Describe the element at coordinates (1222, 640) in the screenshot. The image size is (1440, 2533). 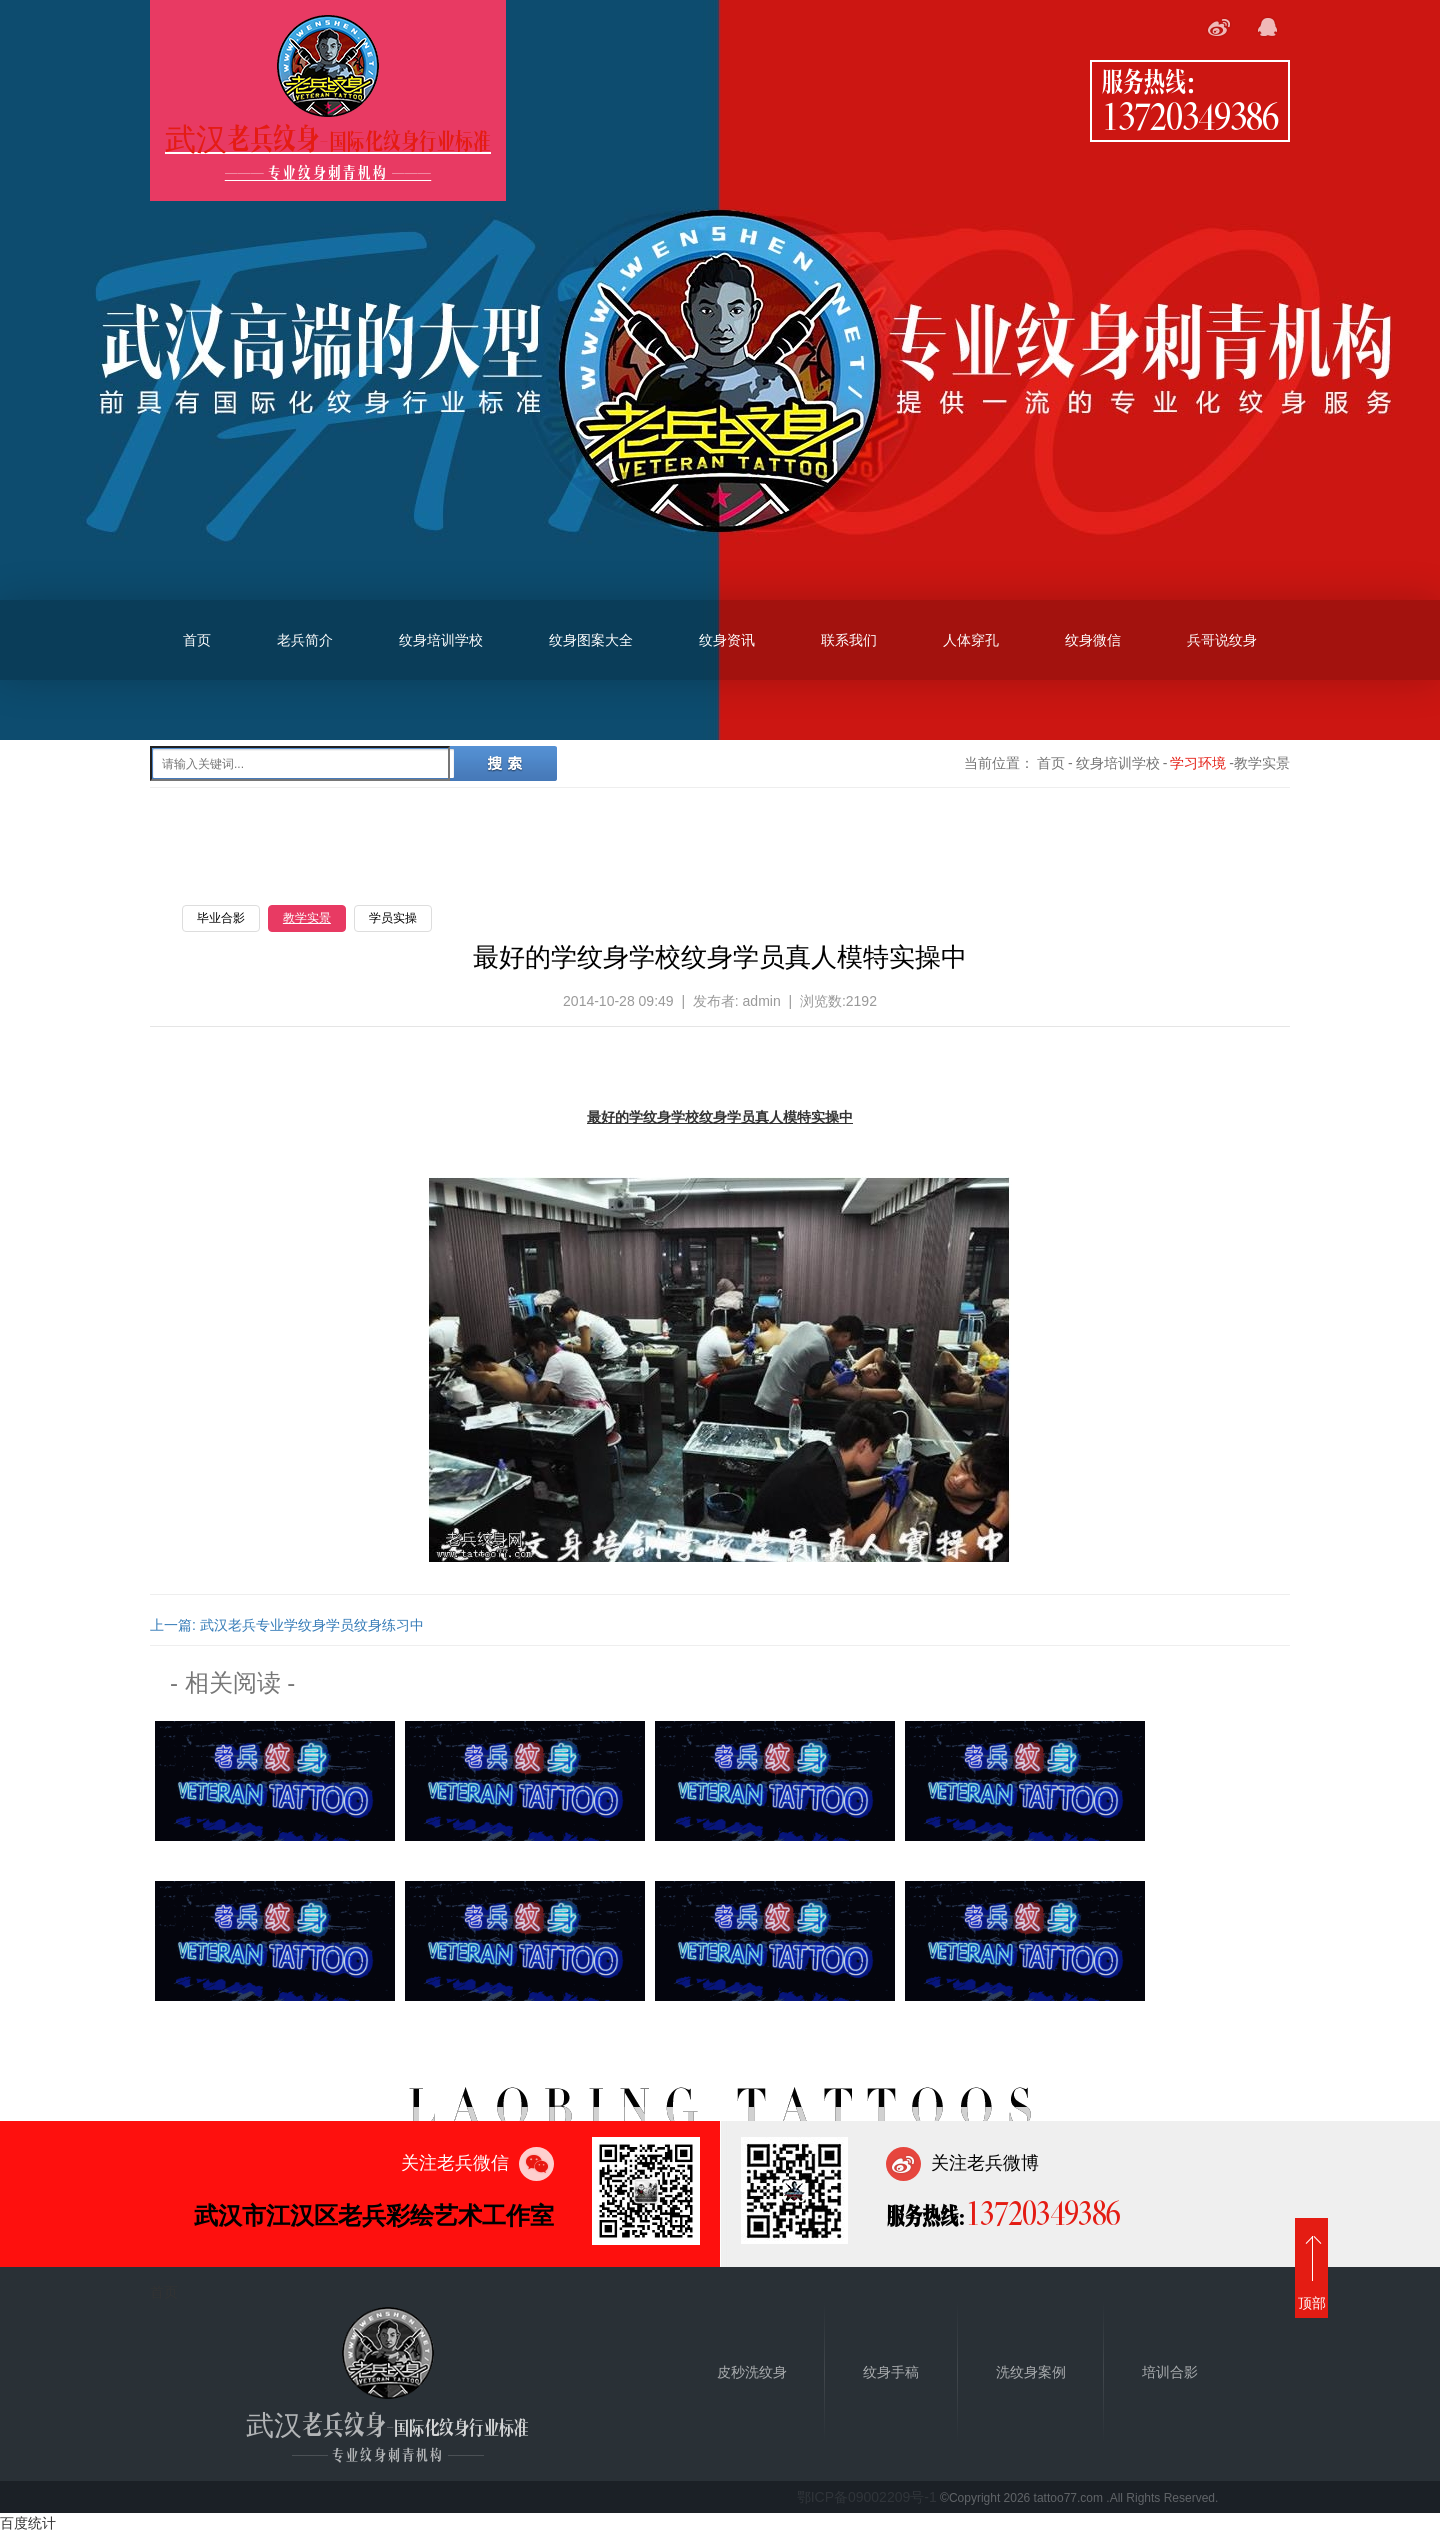
I see `兵哥说纹身` at that location.